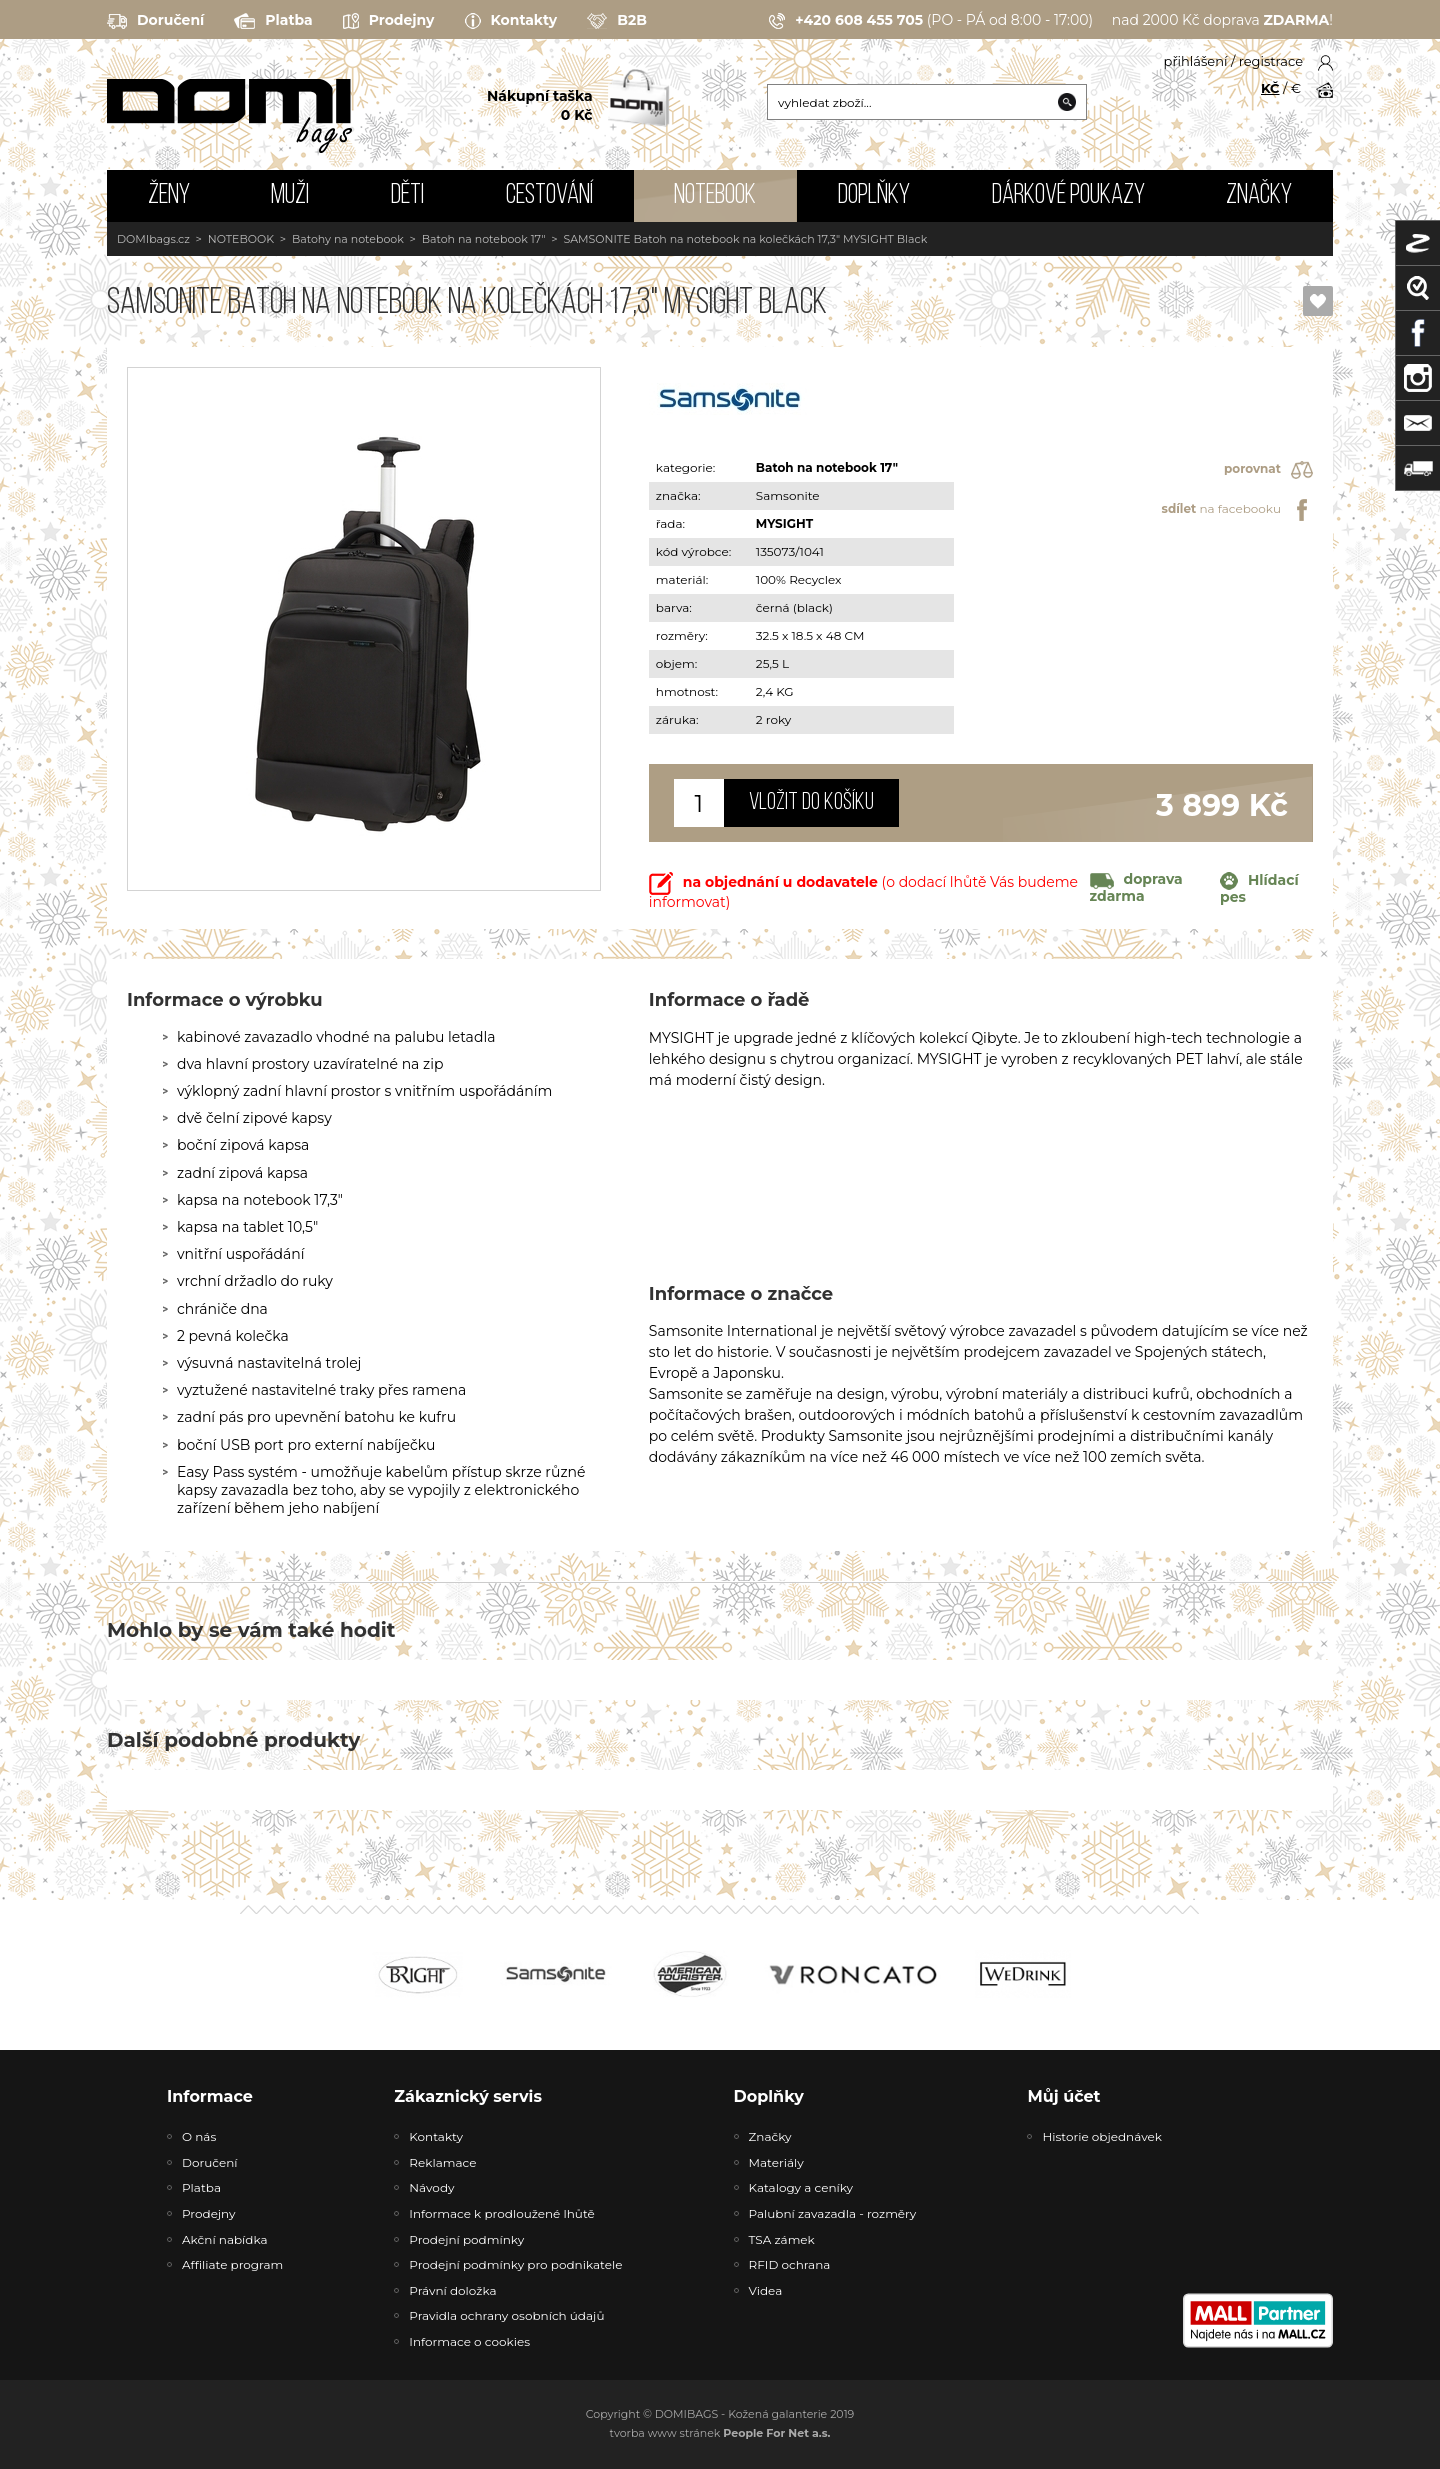 This screenshot has height=2469, width=1440. Describe the element at coordinates (1270, 88) in the screenshot. I see `KČ` at that location.